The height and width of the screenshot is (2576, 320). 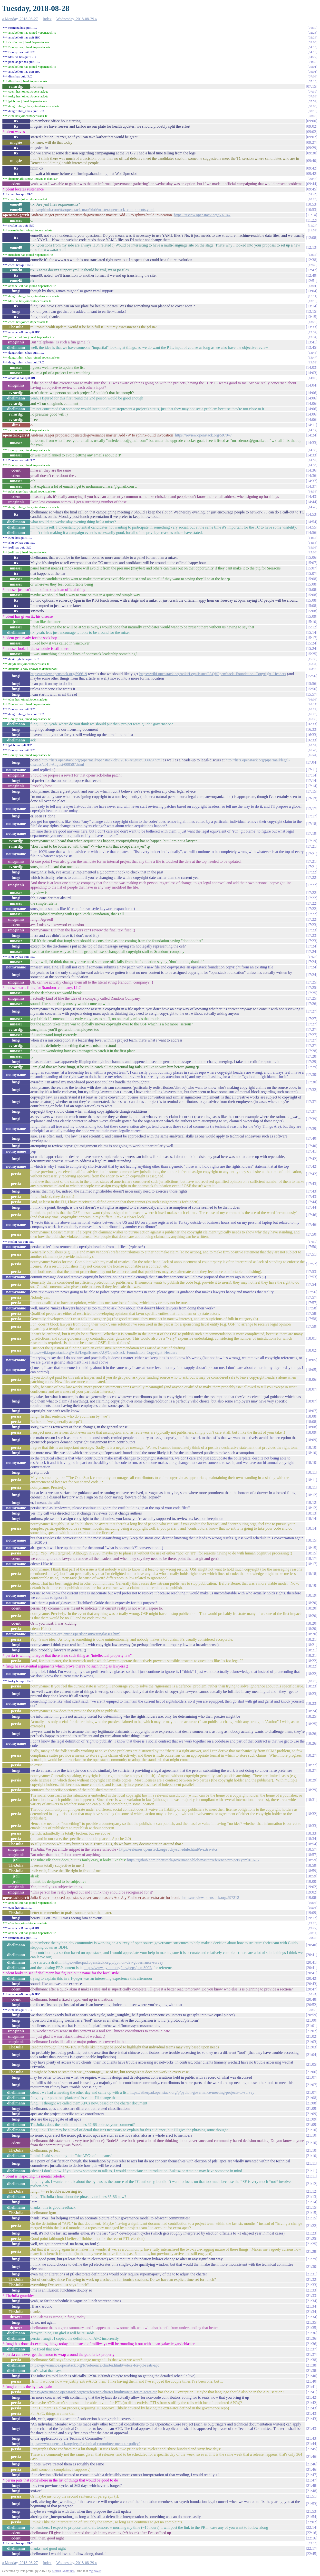 I want to click on 04:27, so click(x=312, y=57).